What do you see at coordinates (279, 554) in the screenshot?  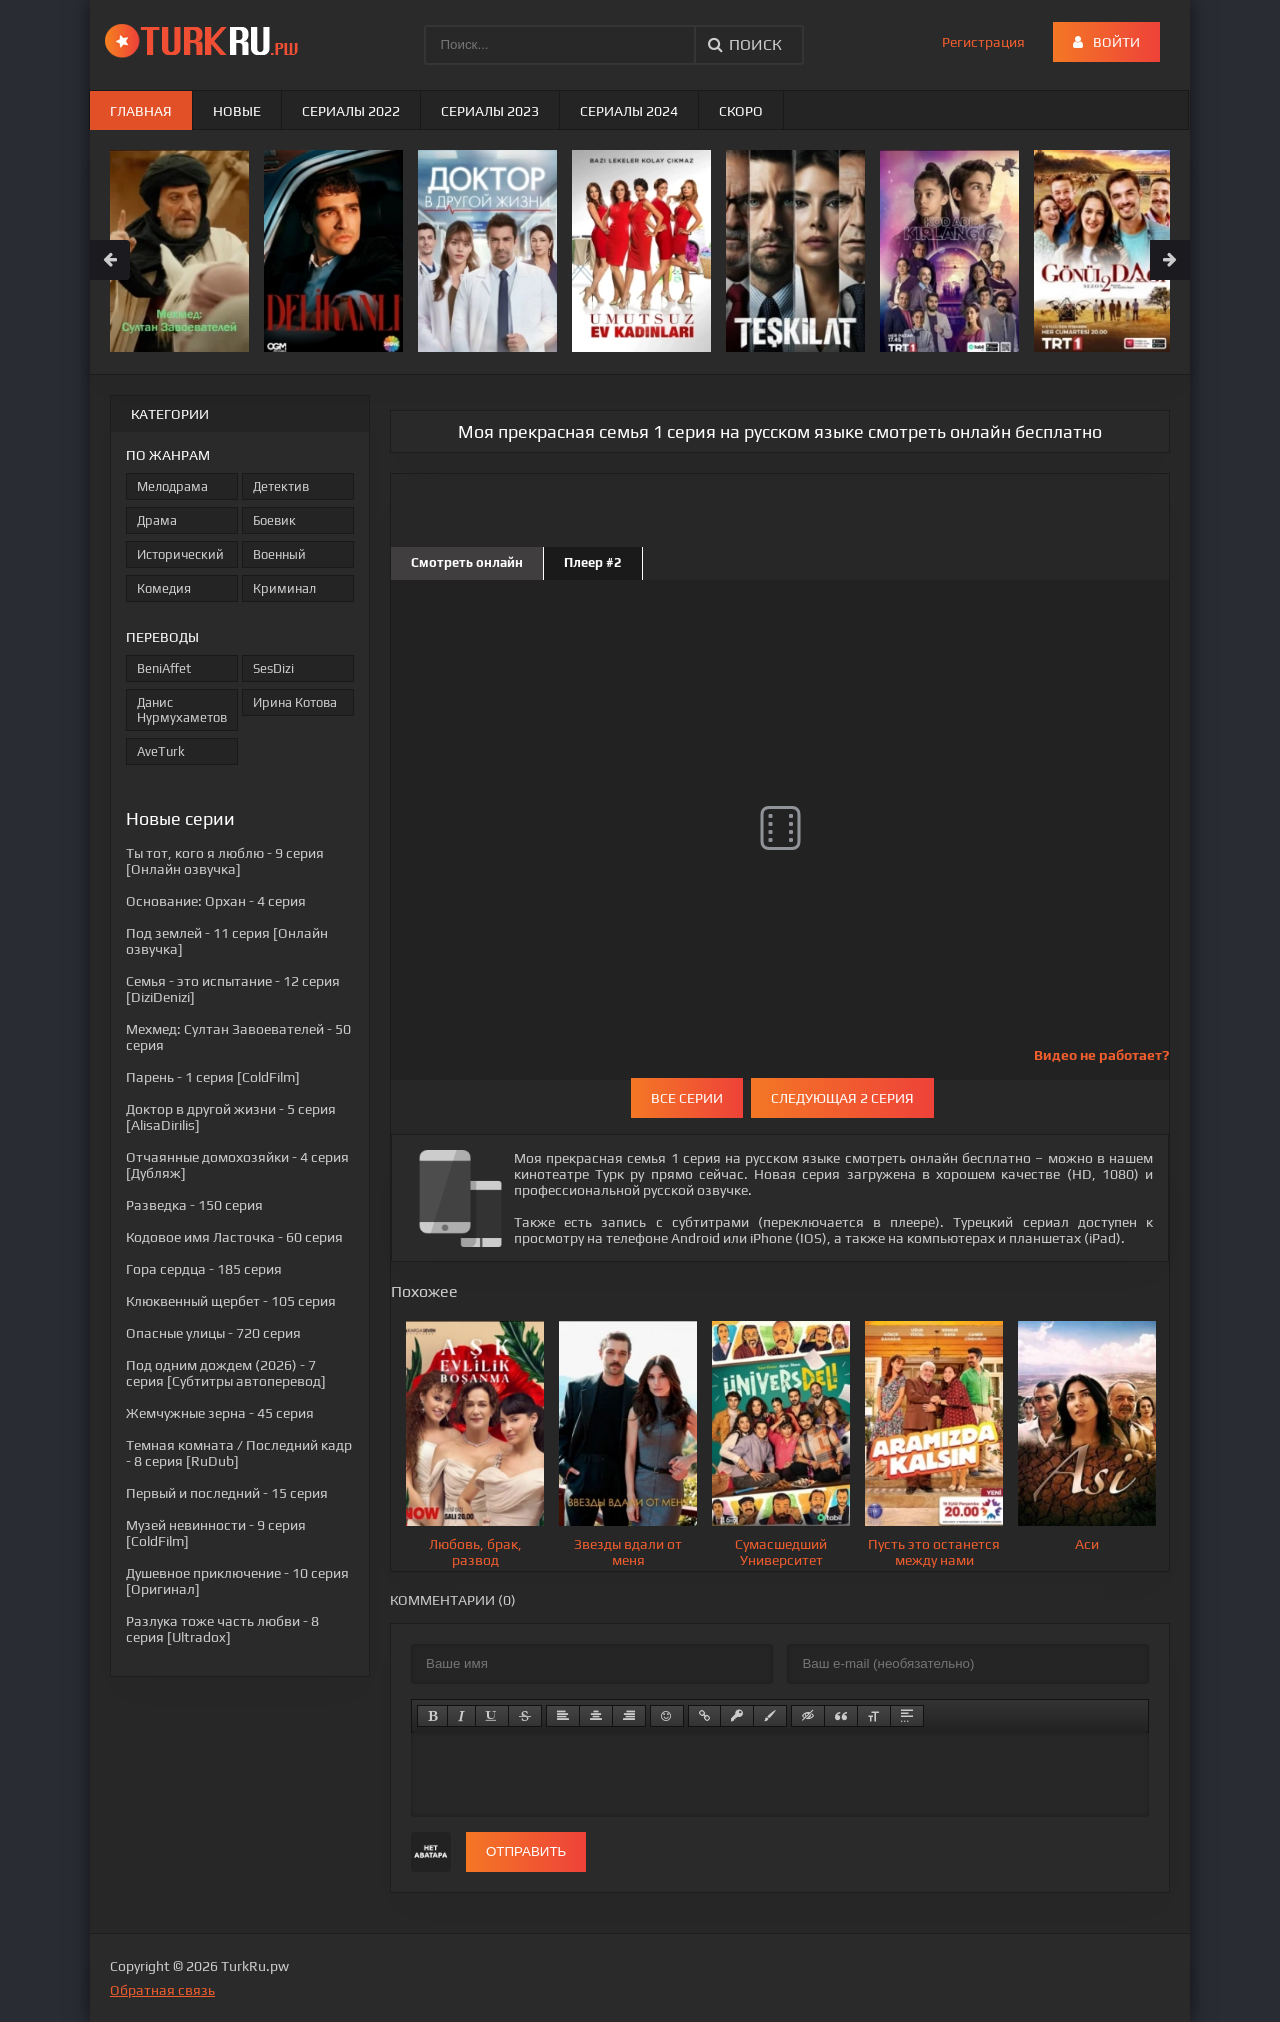 I see `Военный` at bounding box center [279, 554].